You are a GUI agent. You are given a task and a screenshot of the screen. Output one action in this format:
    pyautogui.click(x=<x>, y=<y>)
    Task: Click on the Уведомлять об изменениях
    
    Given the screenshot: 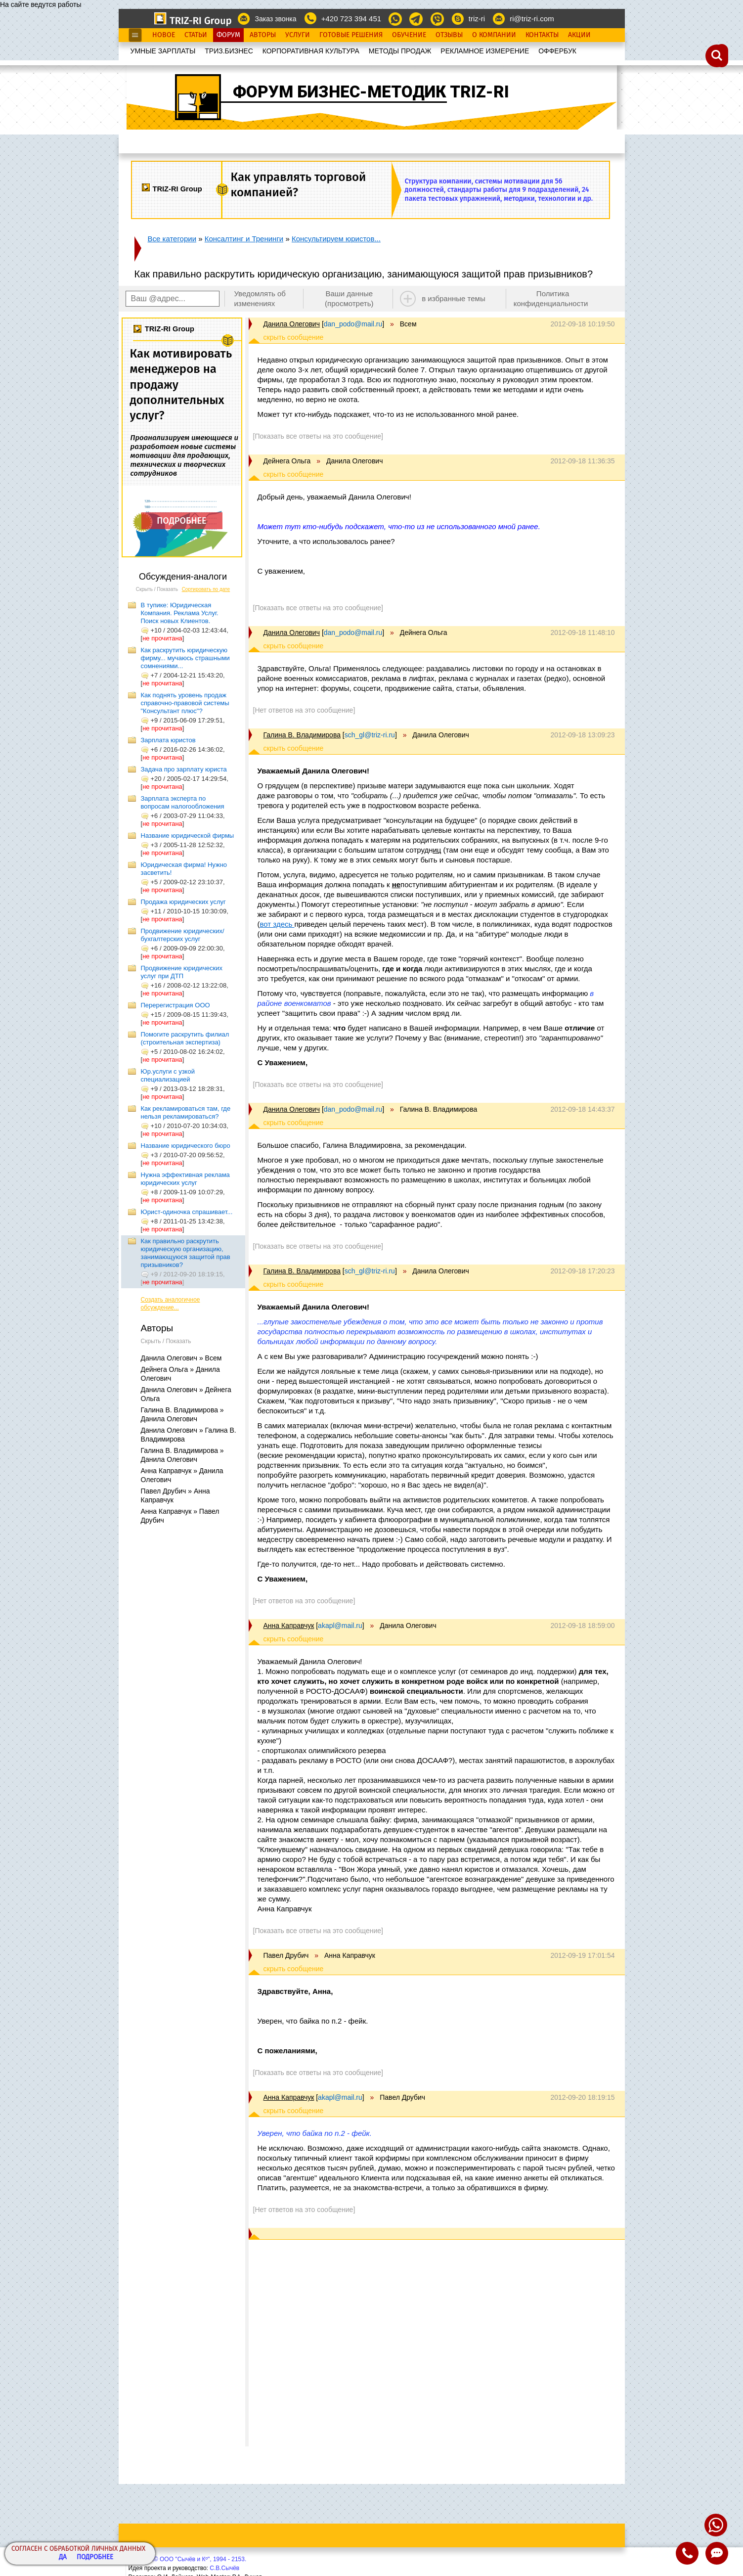 What is the action you would take?
    pyautogui.click(x=260, y=298)
    